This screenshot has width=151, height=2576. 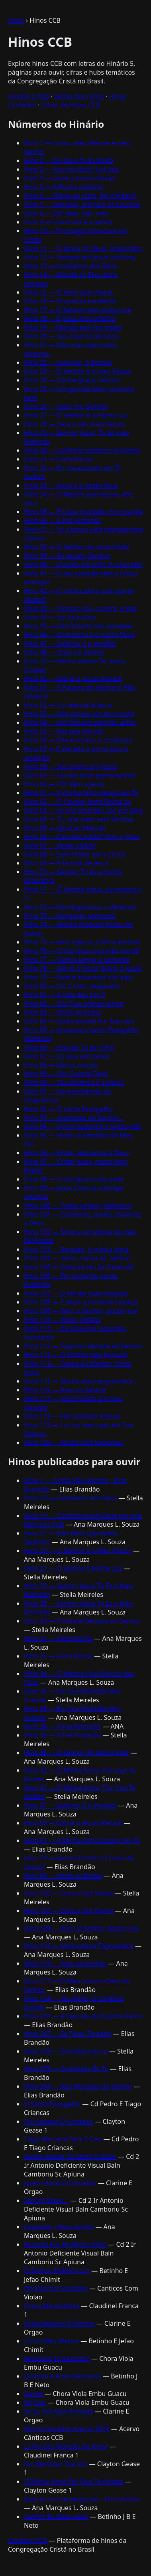 What do you see at coordinates (66, 2446) in the screenshot?
I see `La No Ceu Mansão De Amor` at bounding box center [66, 2446].